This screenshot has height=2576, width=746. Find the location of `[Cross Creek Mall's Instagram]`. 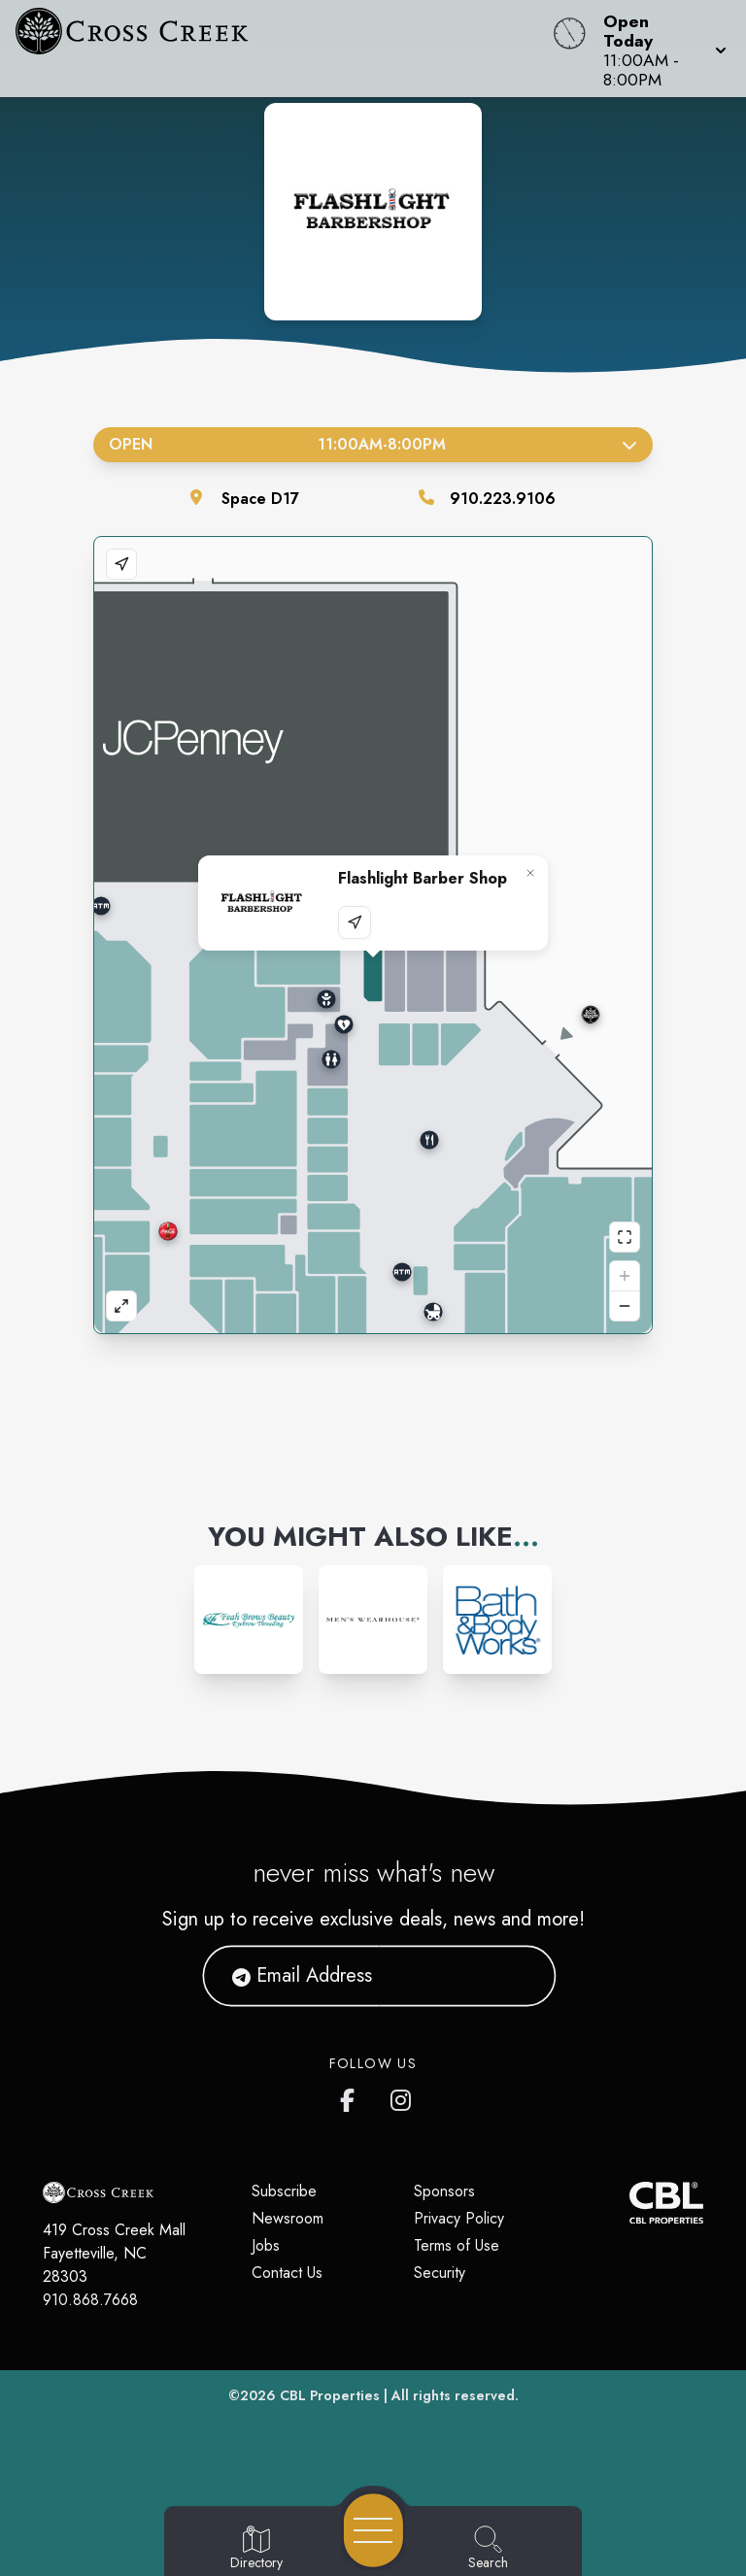

[Cross Creek Mall's Instagram] is located at coordinates (402, 2096).